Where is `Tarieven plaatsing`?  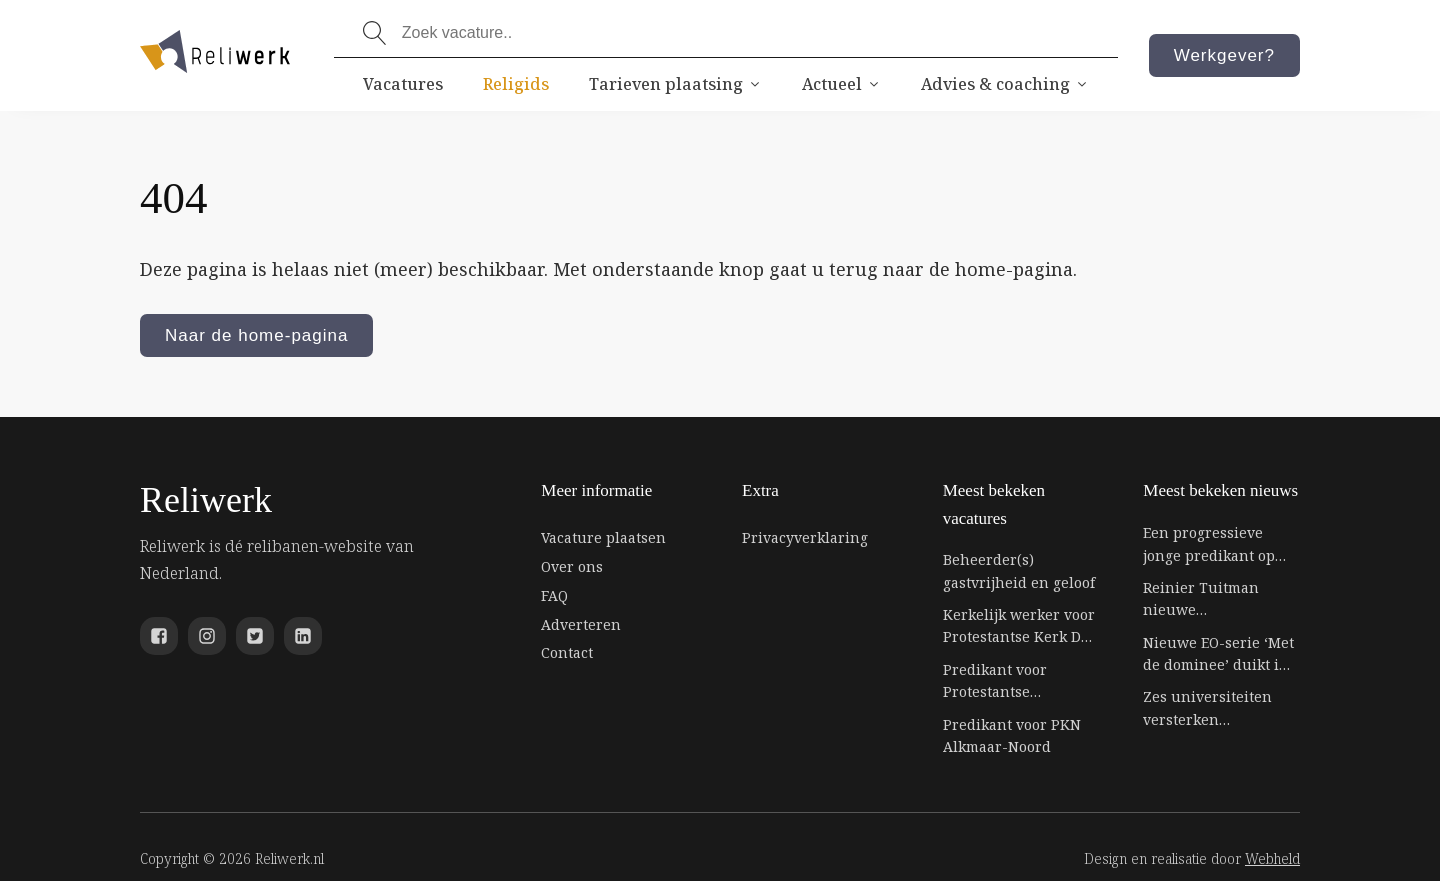
Tarieven plaatsing is located at coordinates (675, 84).